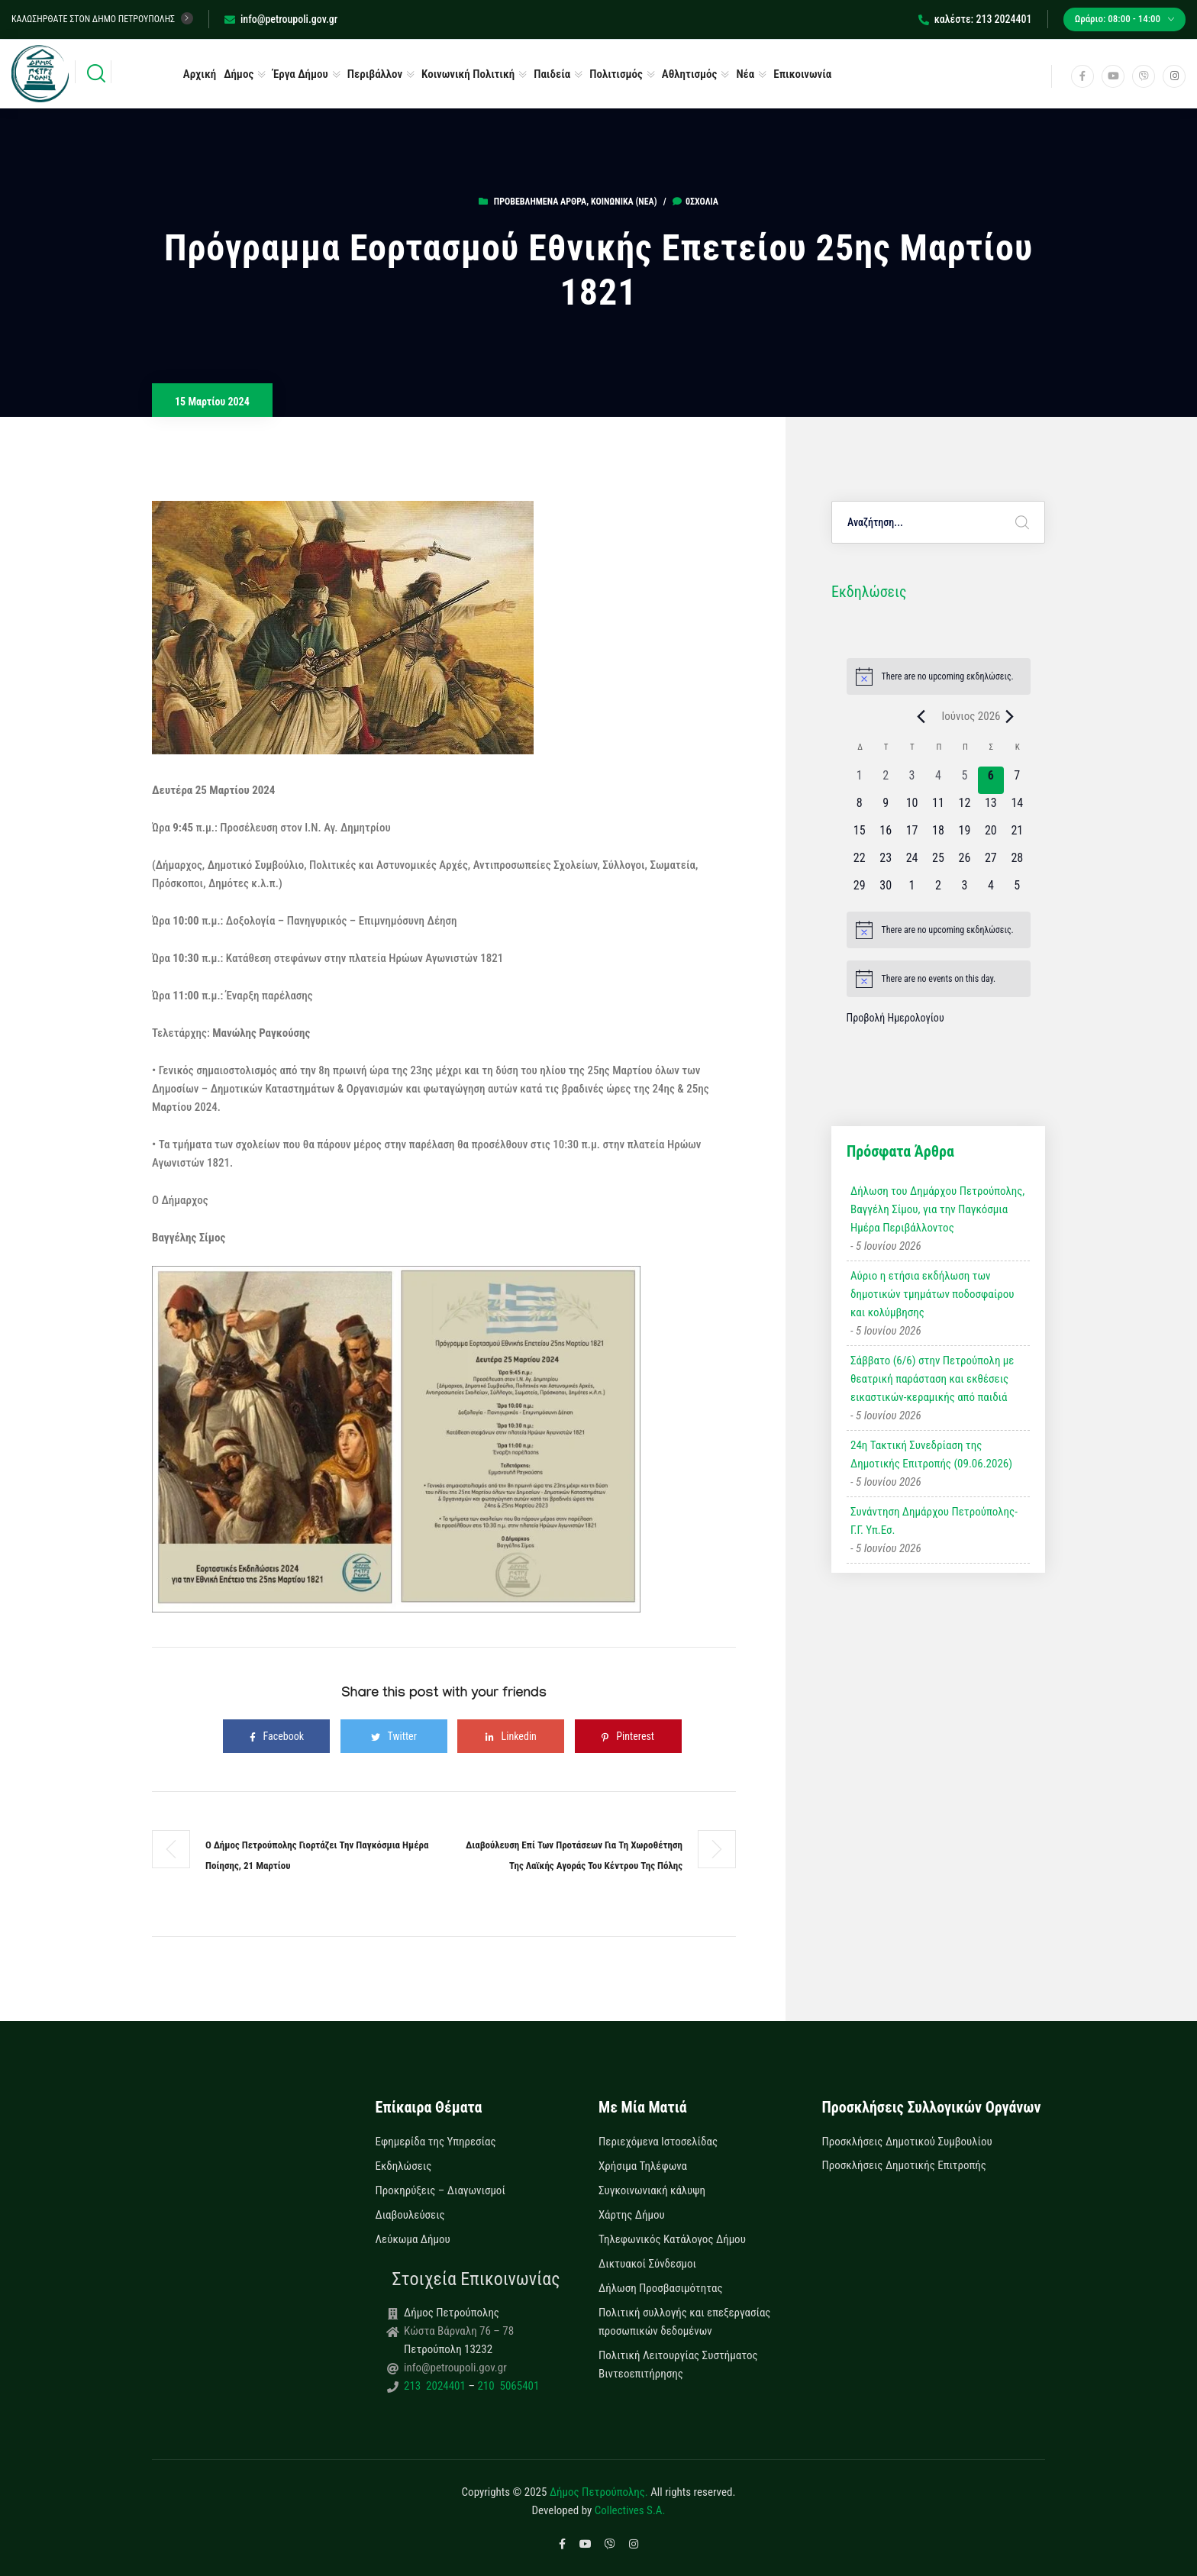 This screenshot has width=1197, height=2576. I want to click on [25 Ιουνίου, 0 εκδηλώσεις, upcoming day], so click(938, 862).